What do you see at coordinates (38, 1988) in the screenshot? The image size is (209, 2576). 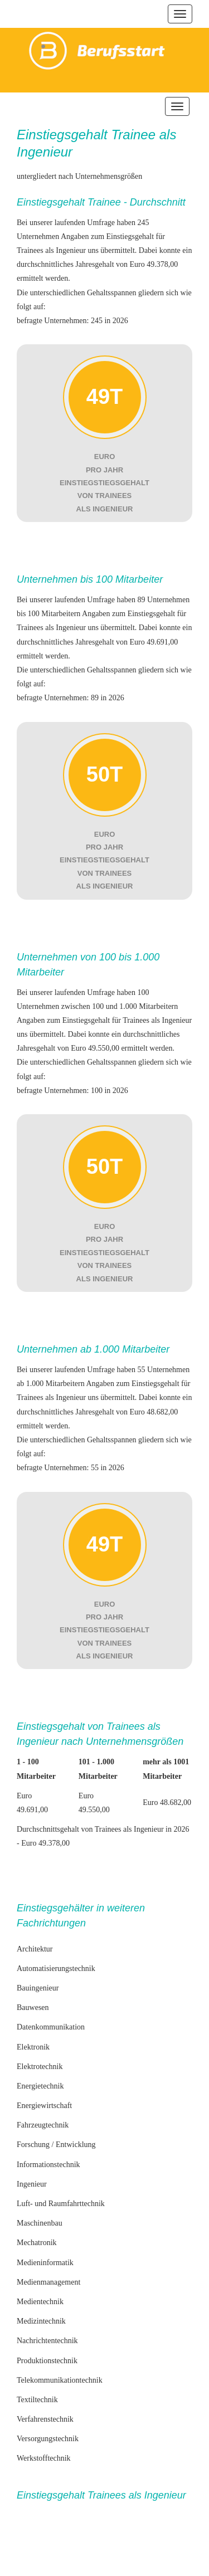 I see `Bauingenieur` at bounding box center [38, 1988].